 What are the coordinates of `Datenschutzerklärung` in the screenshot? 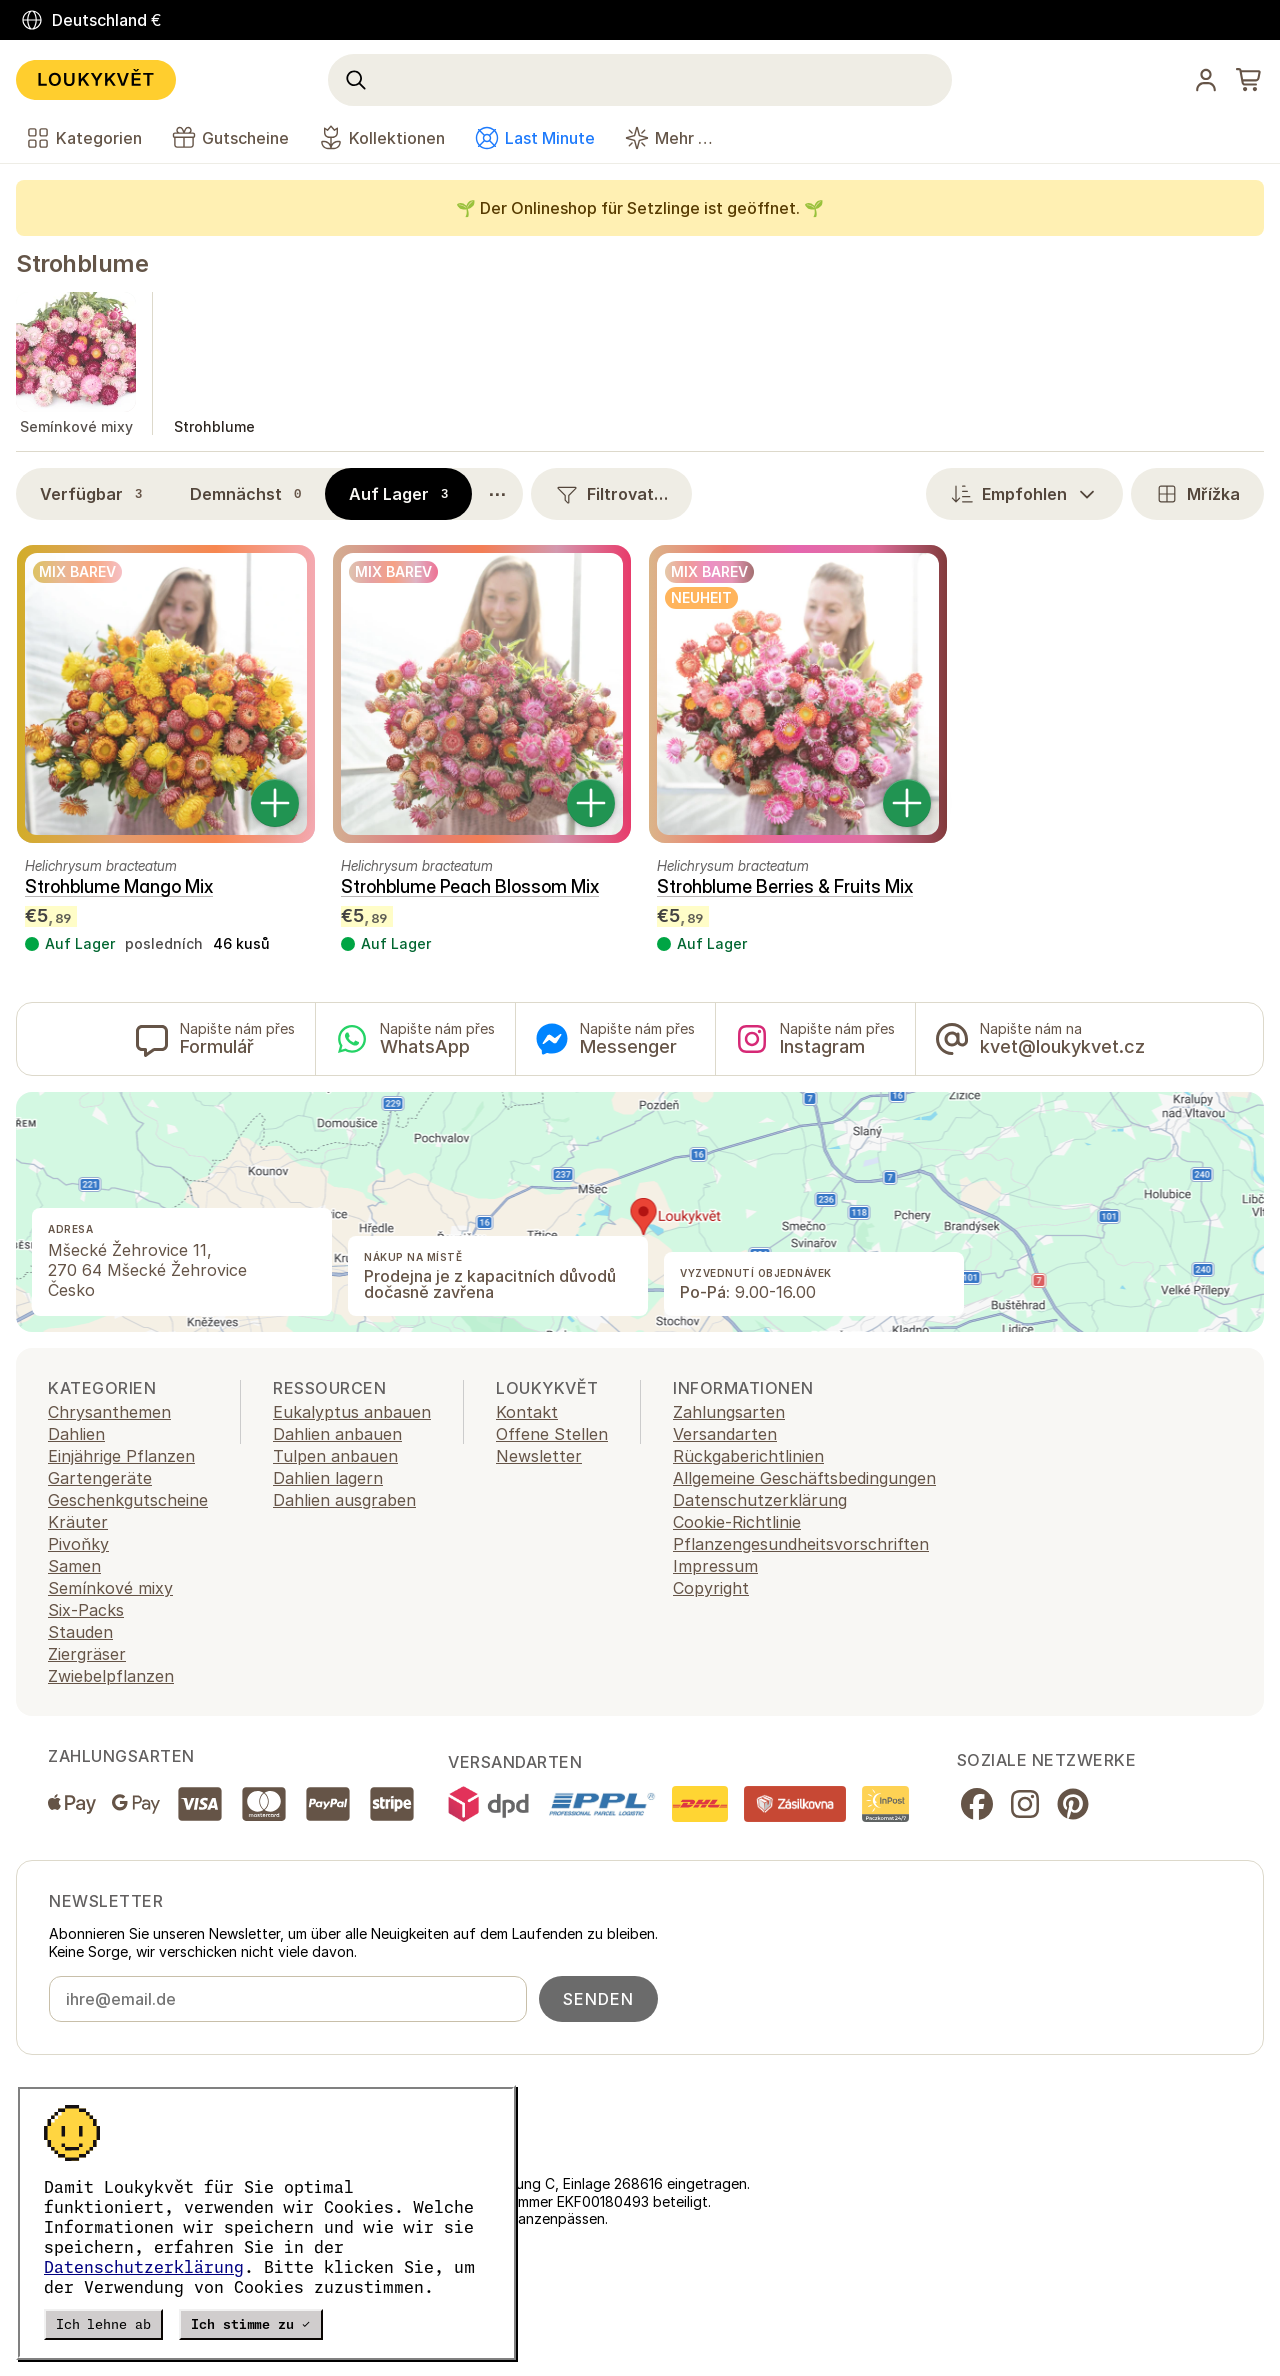 It's located at (144, 2267).